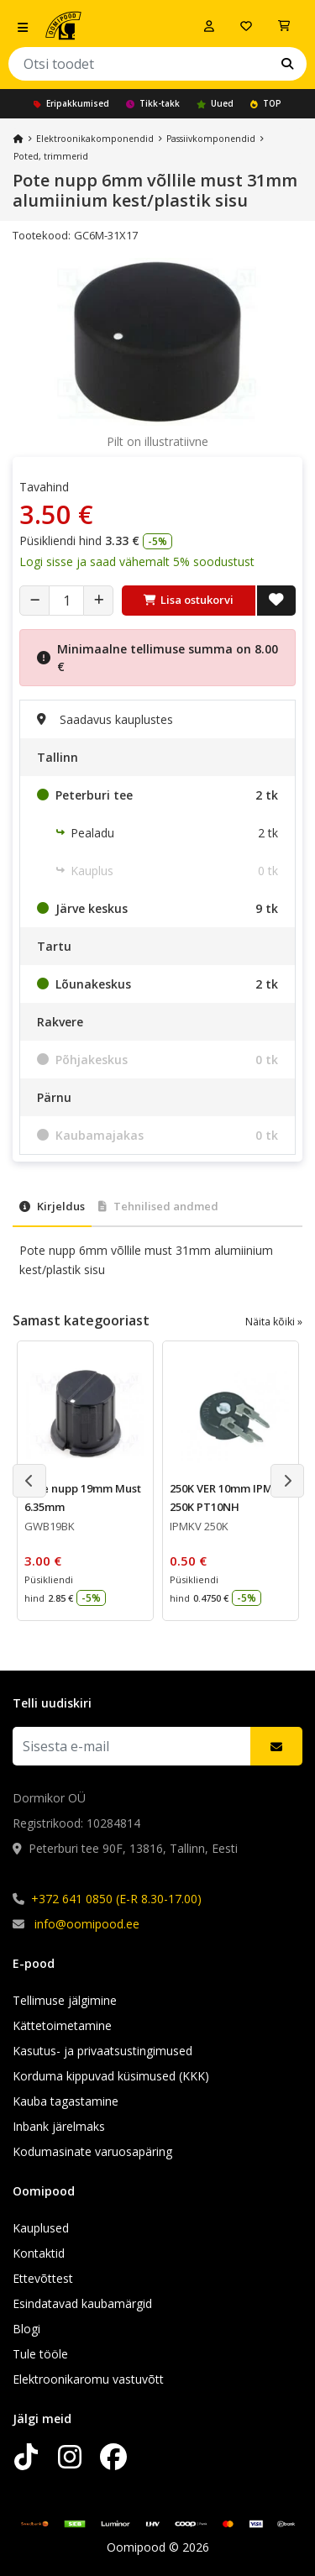 Image resolution: width=315 pixels, height=2576 pixels. Describe the element at coordinates (41, 2228) in the screenshot. I see `Kauplused` at that location.